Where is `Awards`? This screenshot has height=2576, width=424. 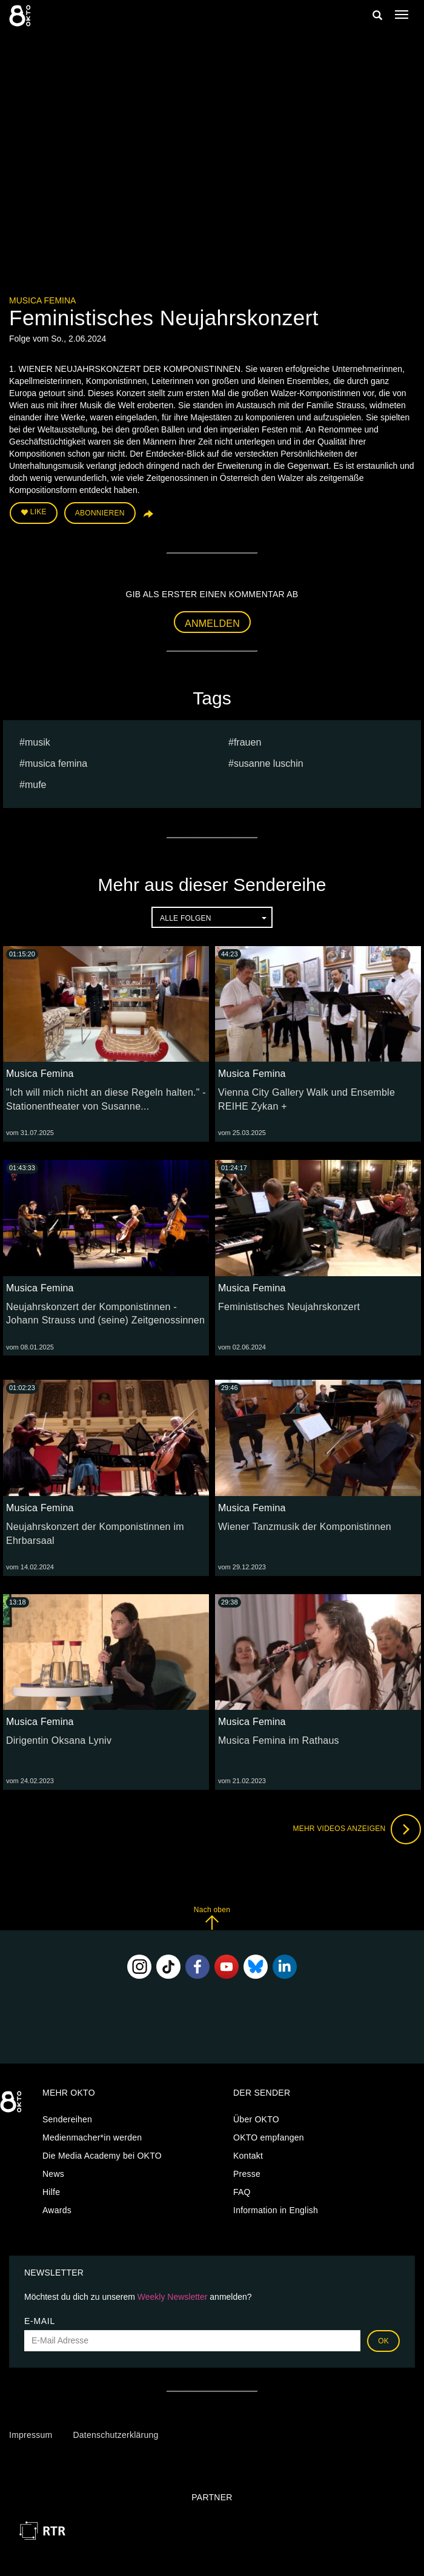
Awards is located at coordinates (56, 2210).